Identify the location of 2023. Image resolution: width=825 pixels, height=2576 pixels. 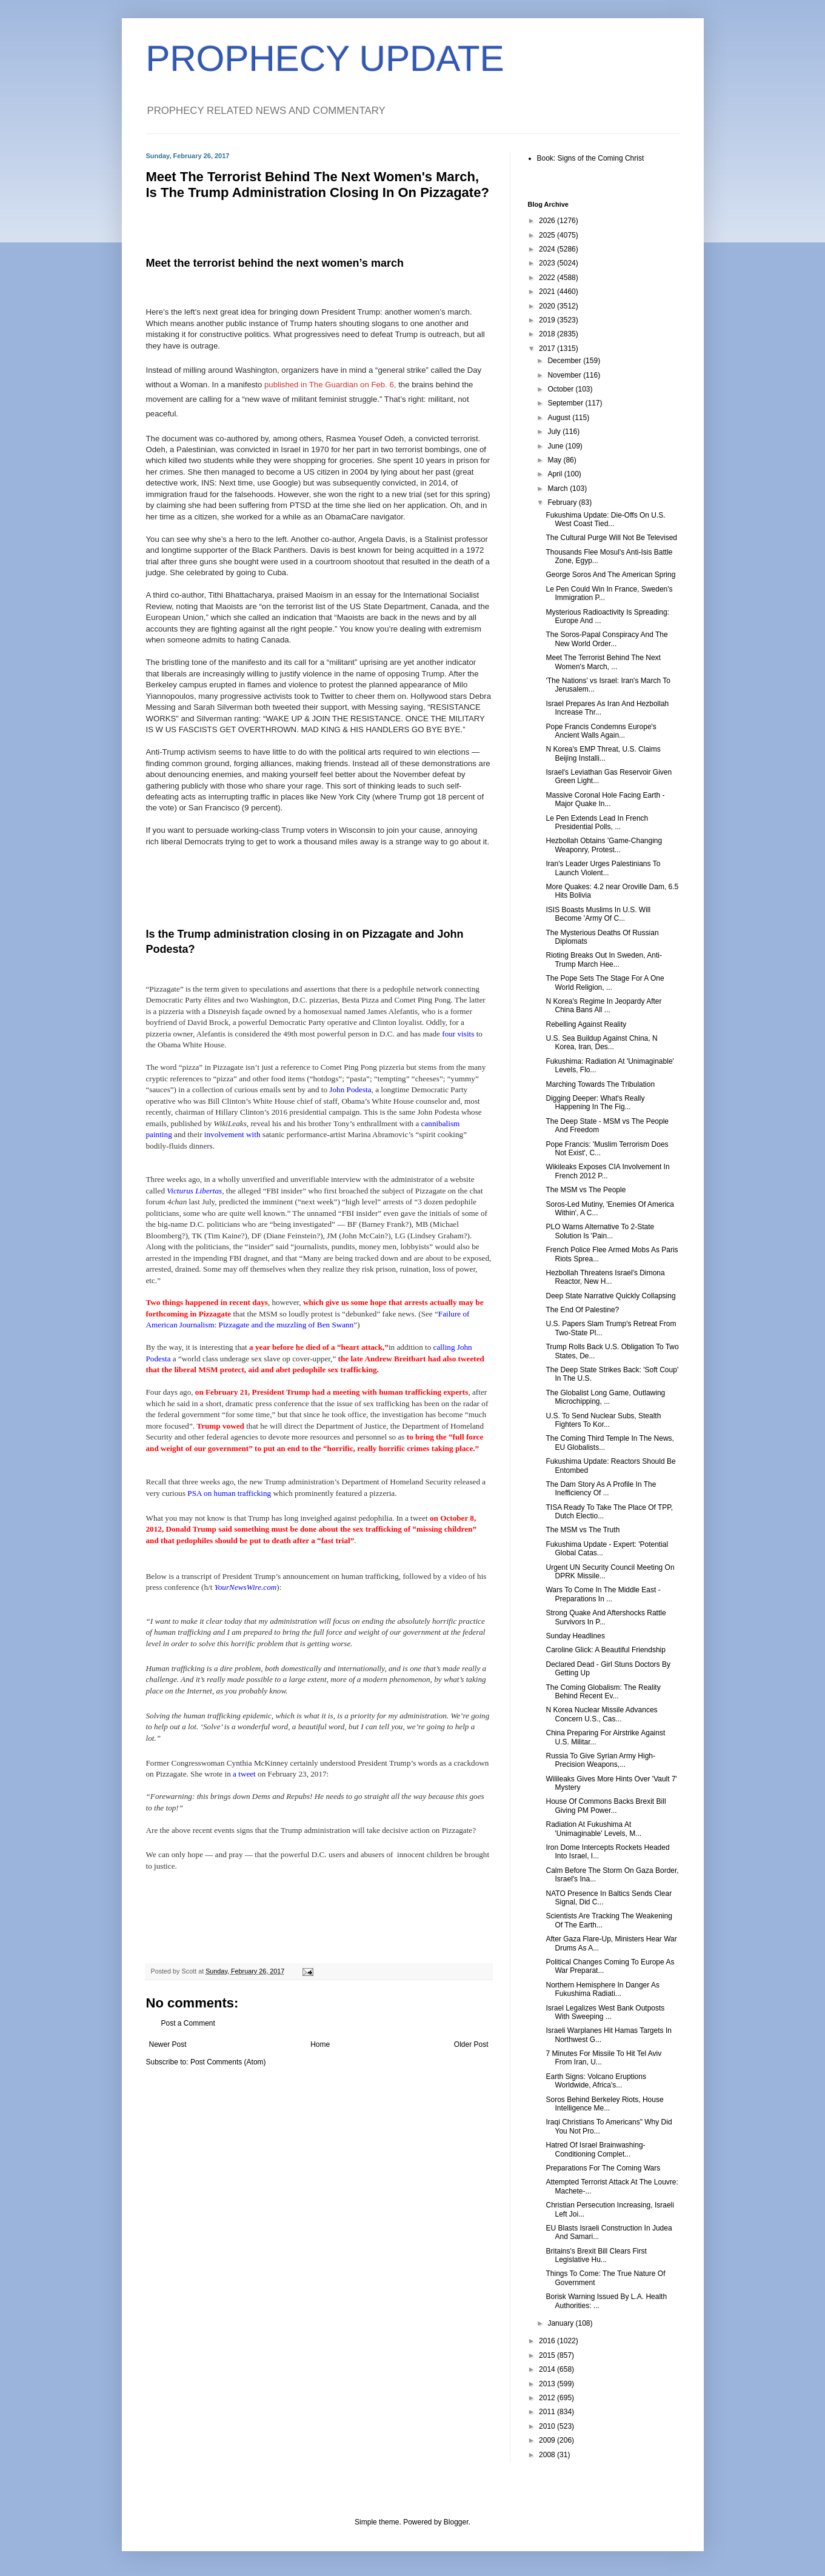
(548, 263).